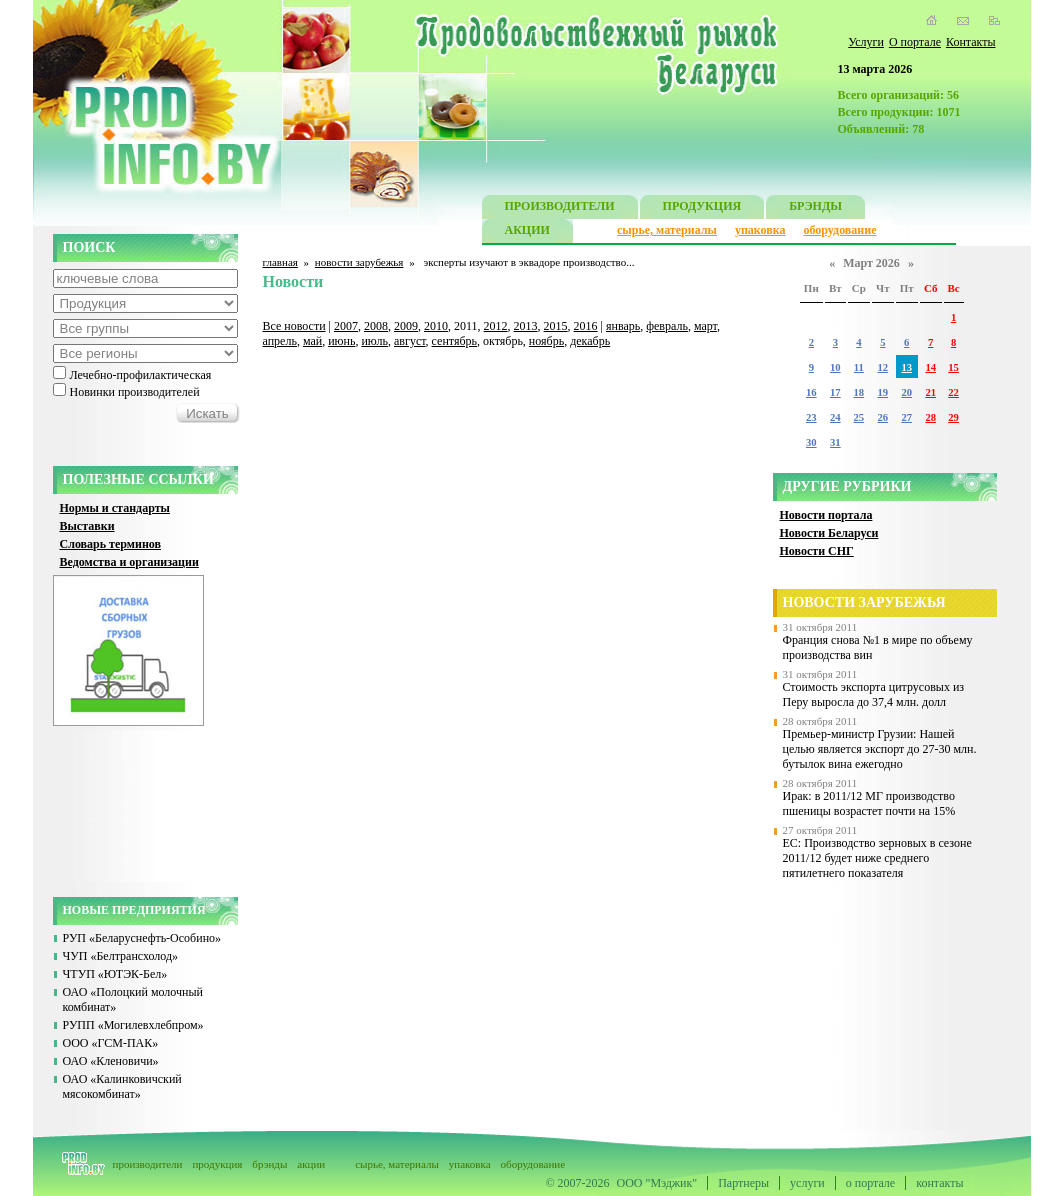 This screenshot has width=1063, height=1196. What do you see at coordinates (294, 326) in the screenshot?
I see `Все новости` at bounding box center [294, 326].